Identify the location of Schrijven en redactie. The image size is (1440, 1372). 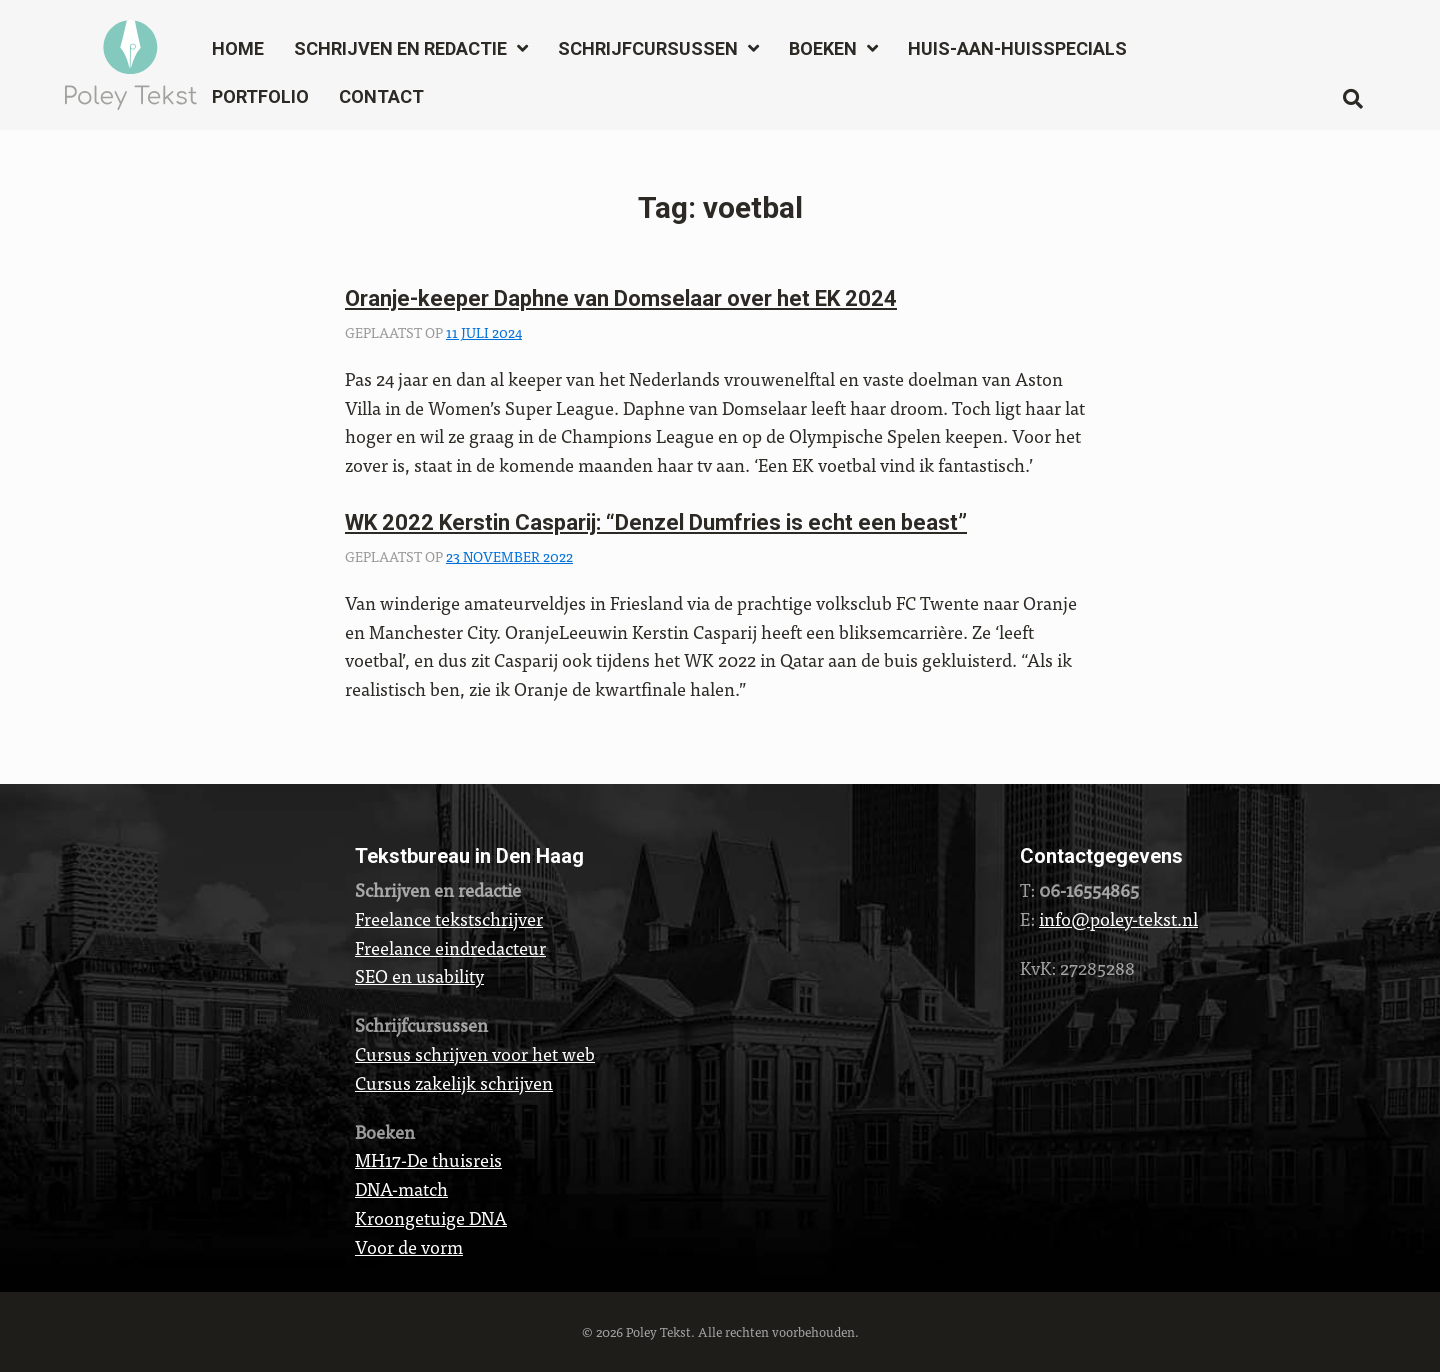
(400, 48).